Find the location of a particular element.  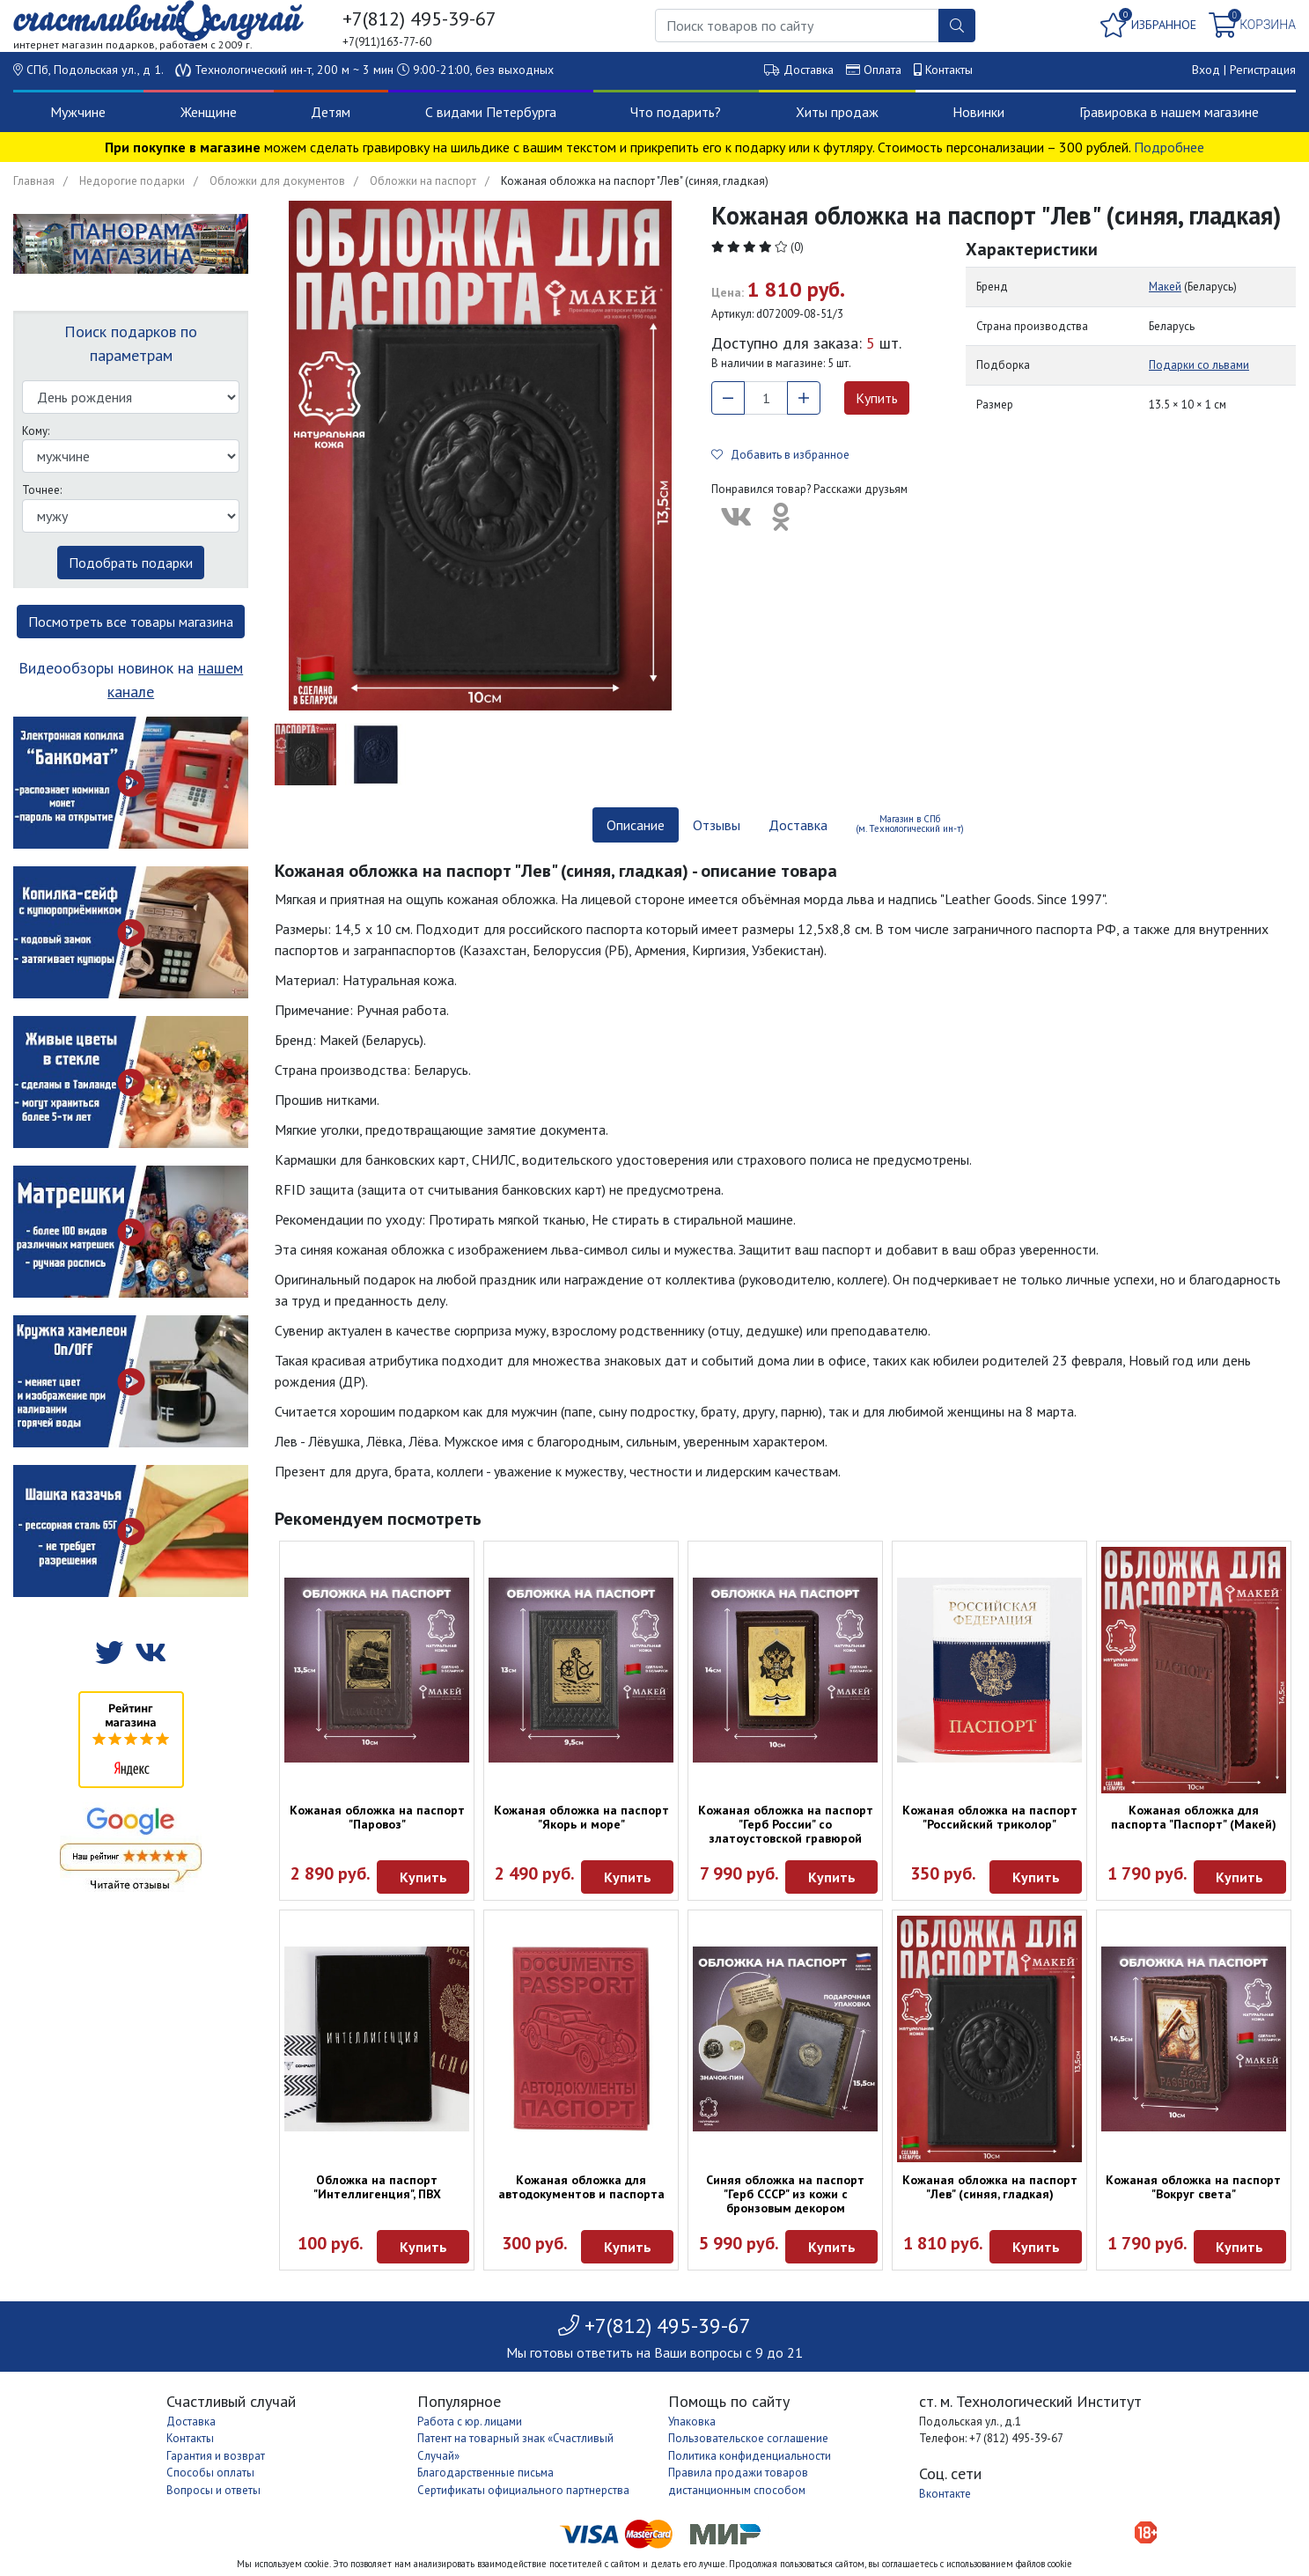

Женщине is located at coordinates (208, 112).